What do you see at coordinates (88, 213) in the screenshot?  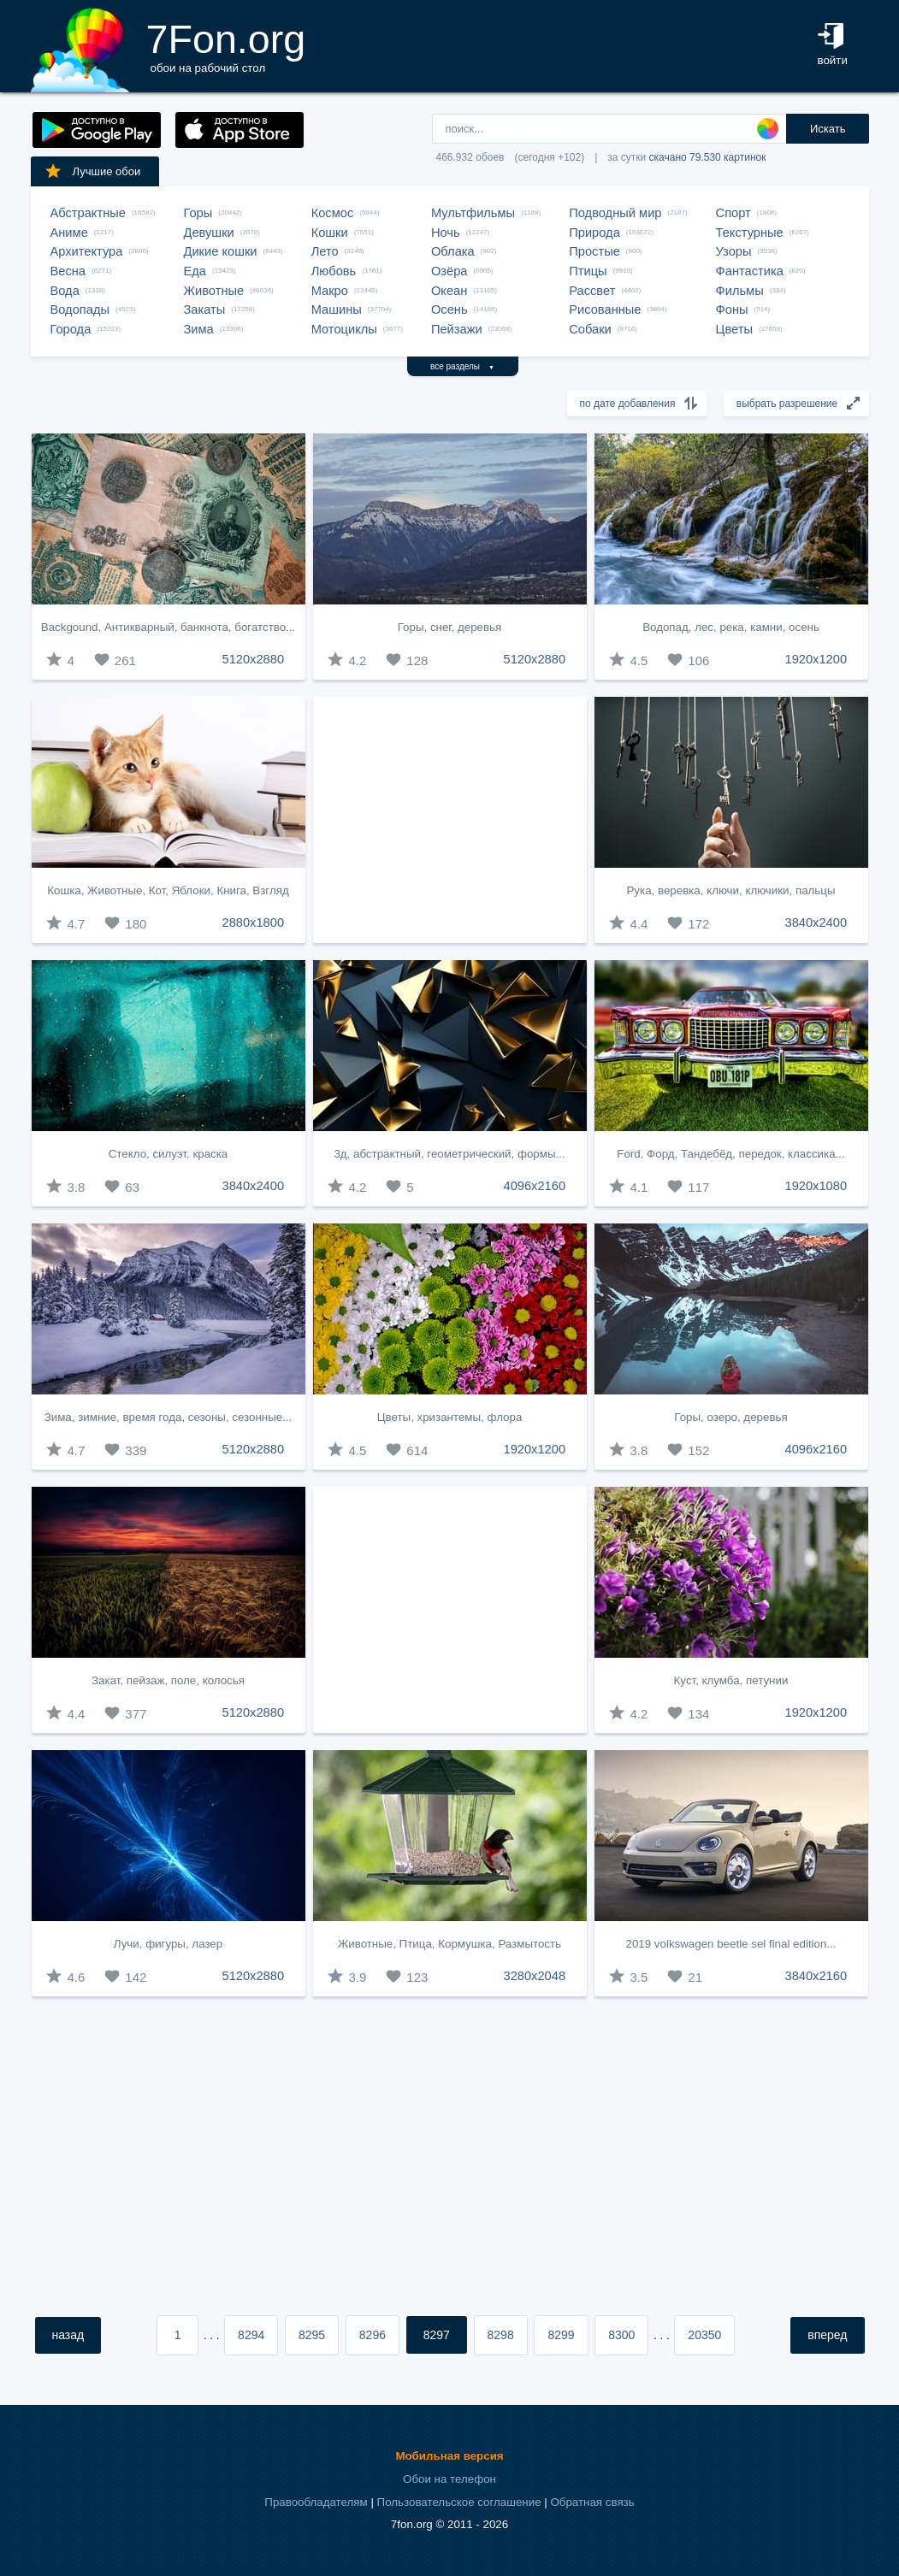 I see `Абстрактные` at bounding box center [88, 213].